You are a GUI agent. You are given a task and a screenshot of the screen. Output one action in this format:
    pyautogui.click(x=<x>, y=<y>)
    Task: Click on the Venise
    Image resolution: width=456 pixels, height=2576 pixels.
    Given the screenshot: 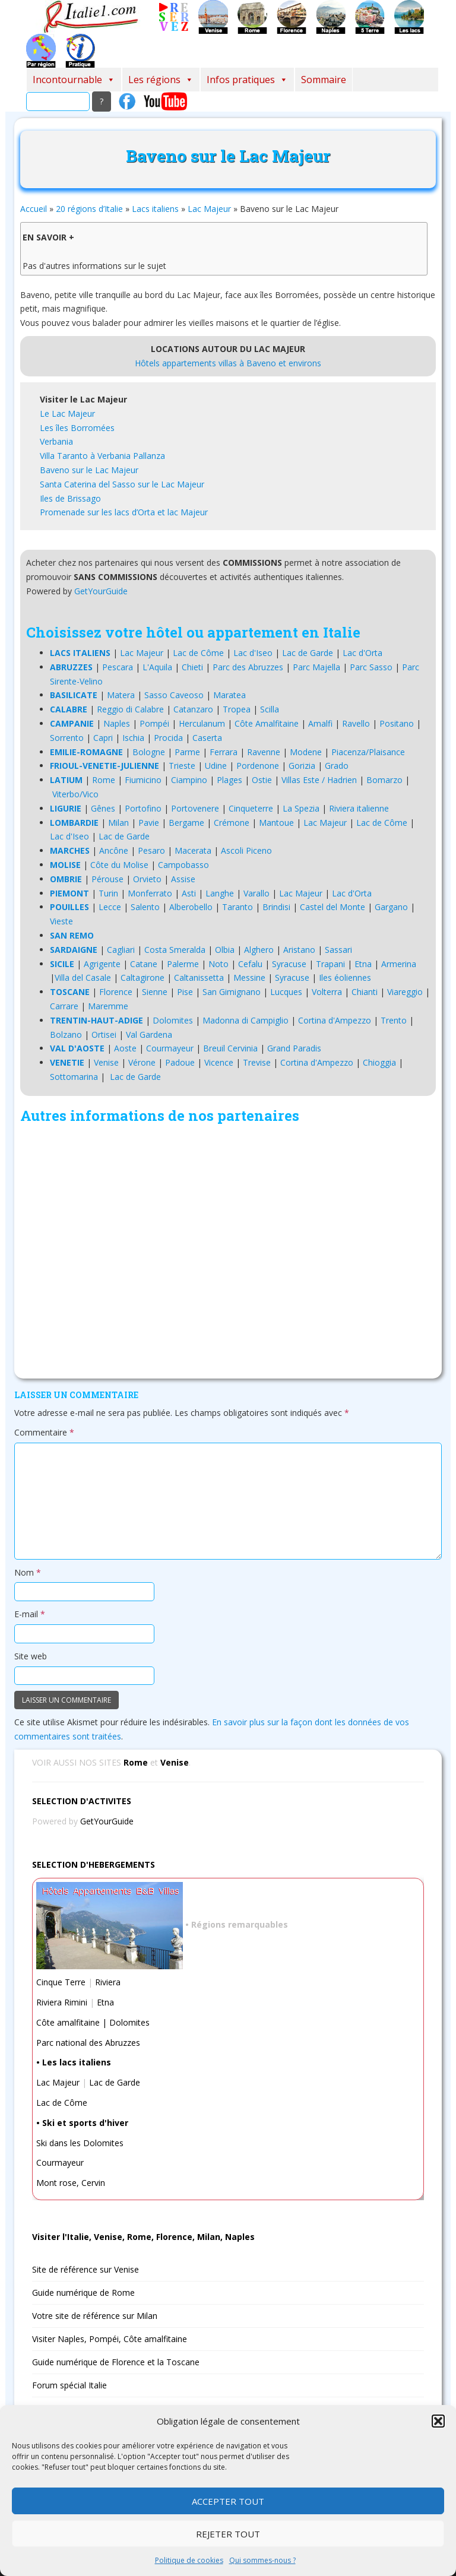 What is the action you would take?
    pyautogui.click(x=106, y=1062)
    